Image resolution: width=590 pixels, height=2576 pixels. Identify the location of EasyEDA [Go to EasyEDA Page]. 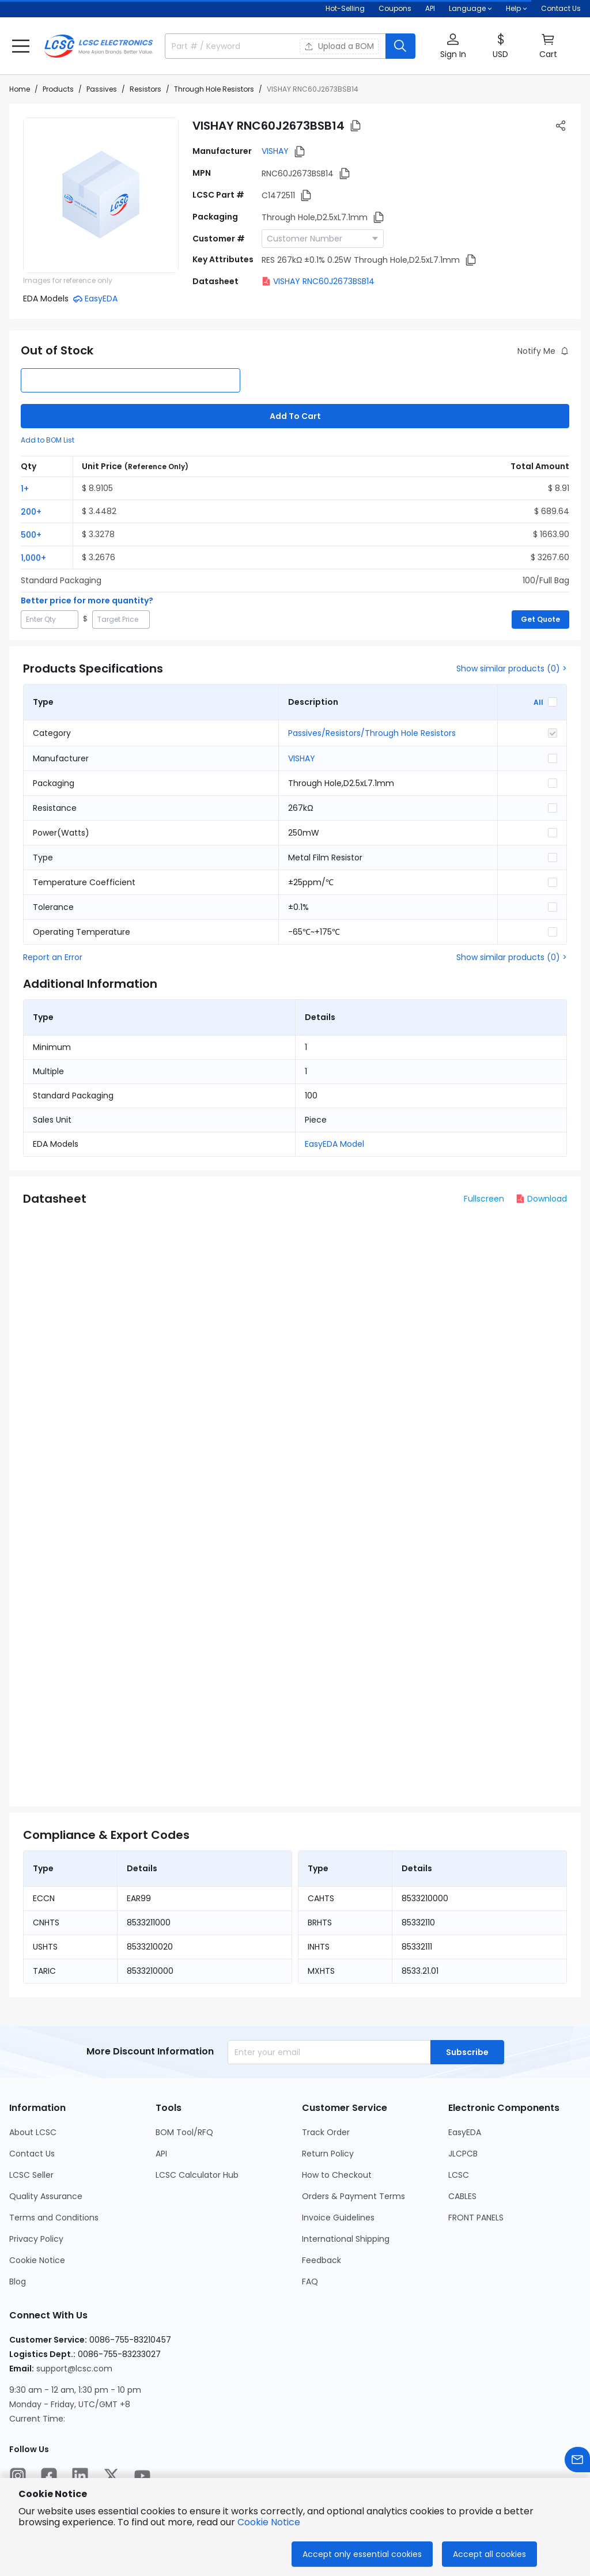
(464, 2132).